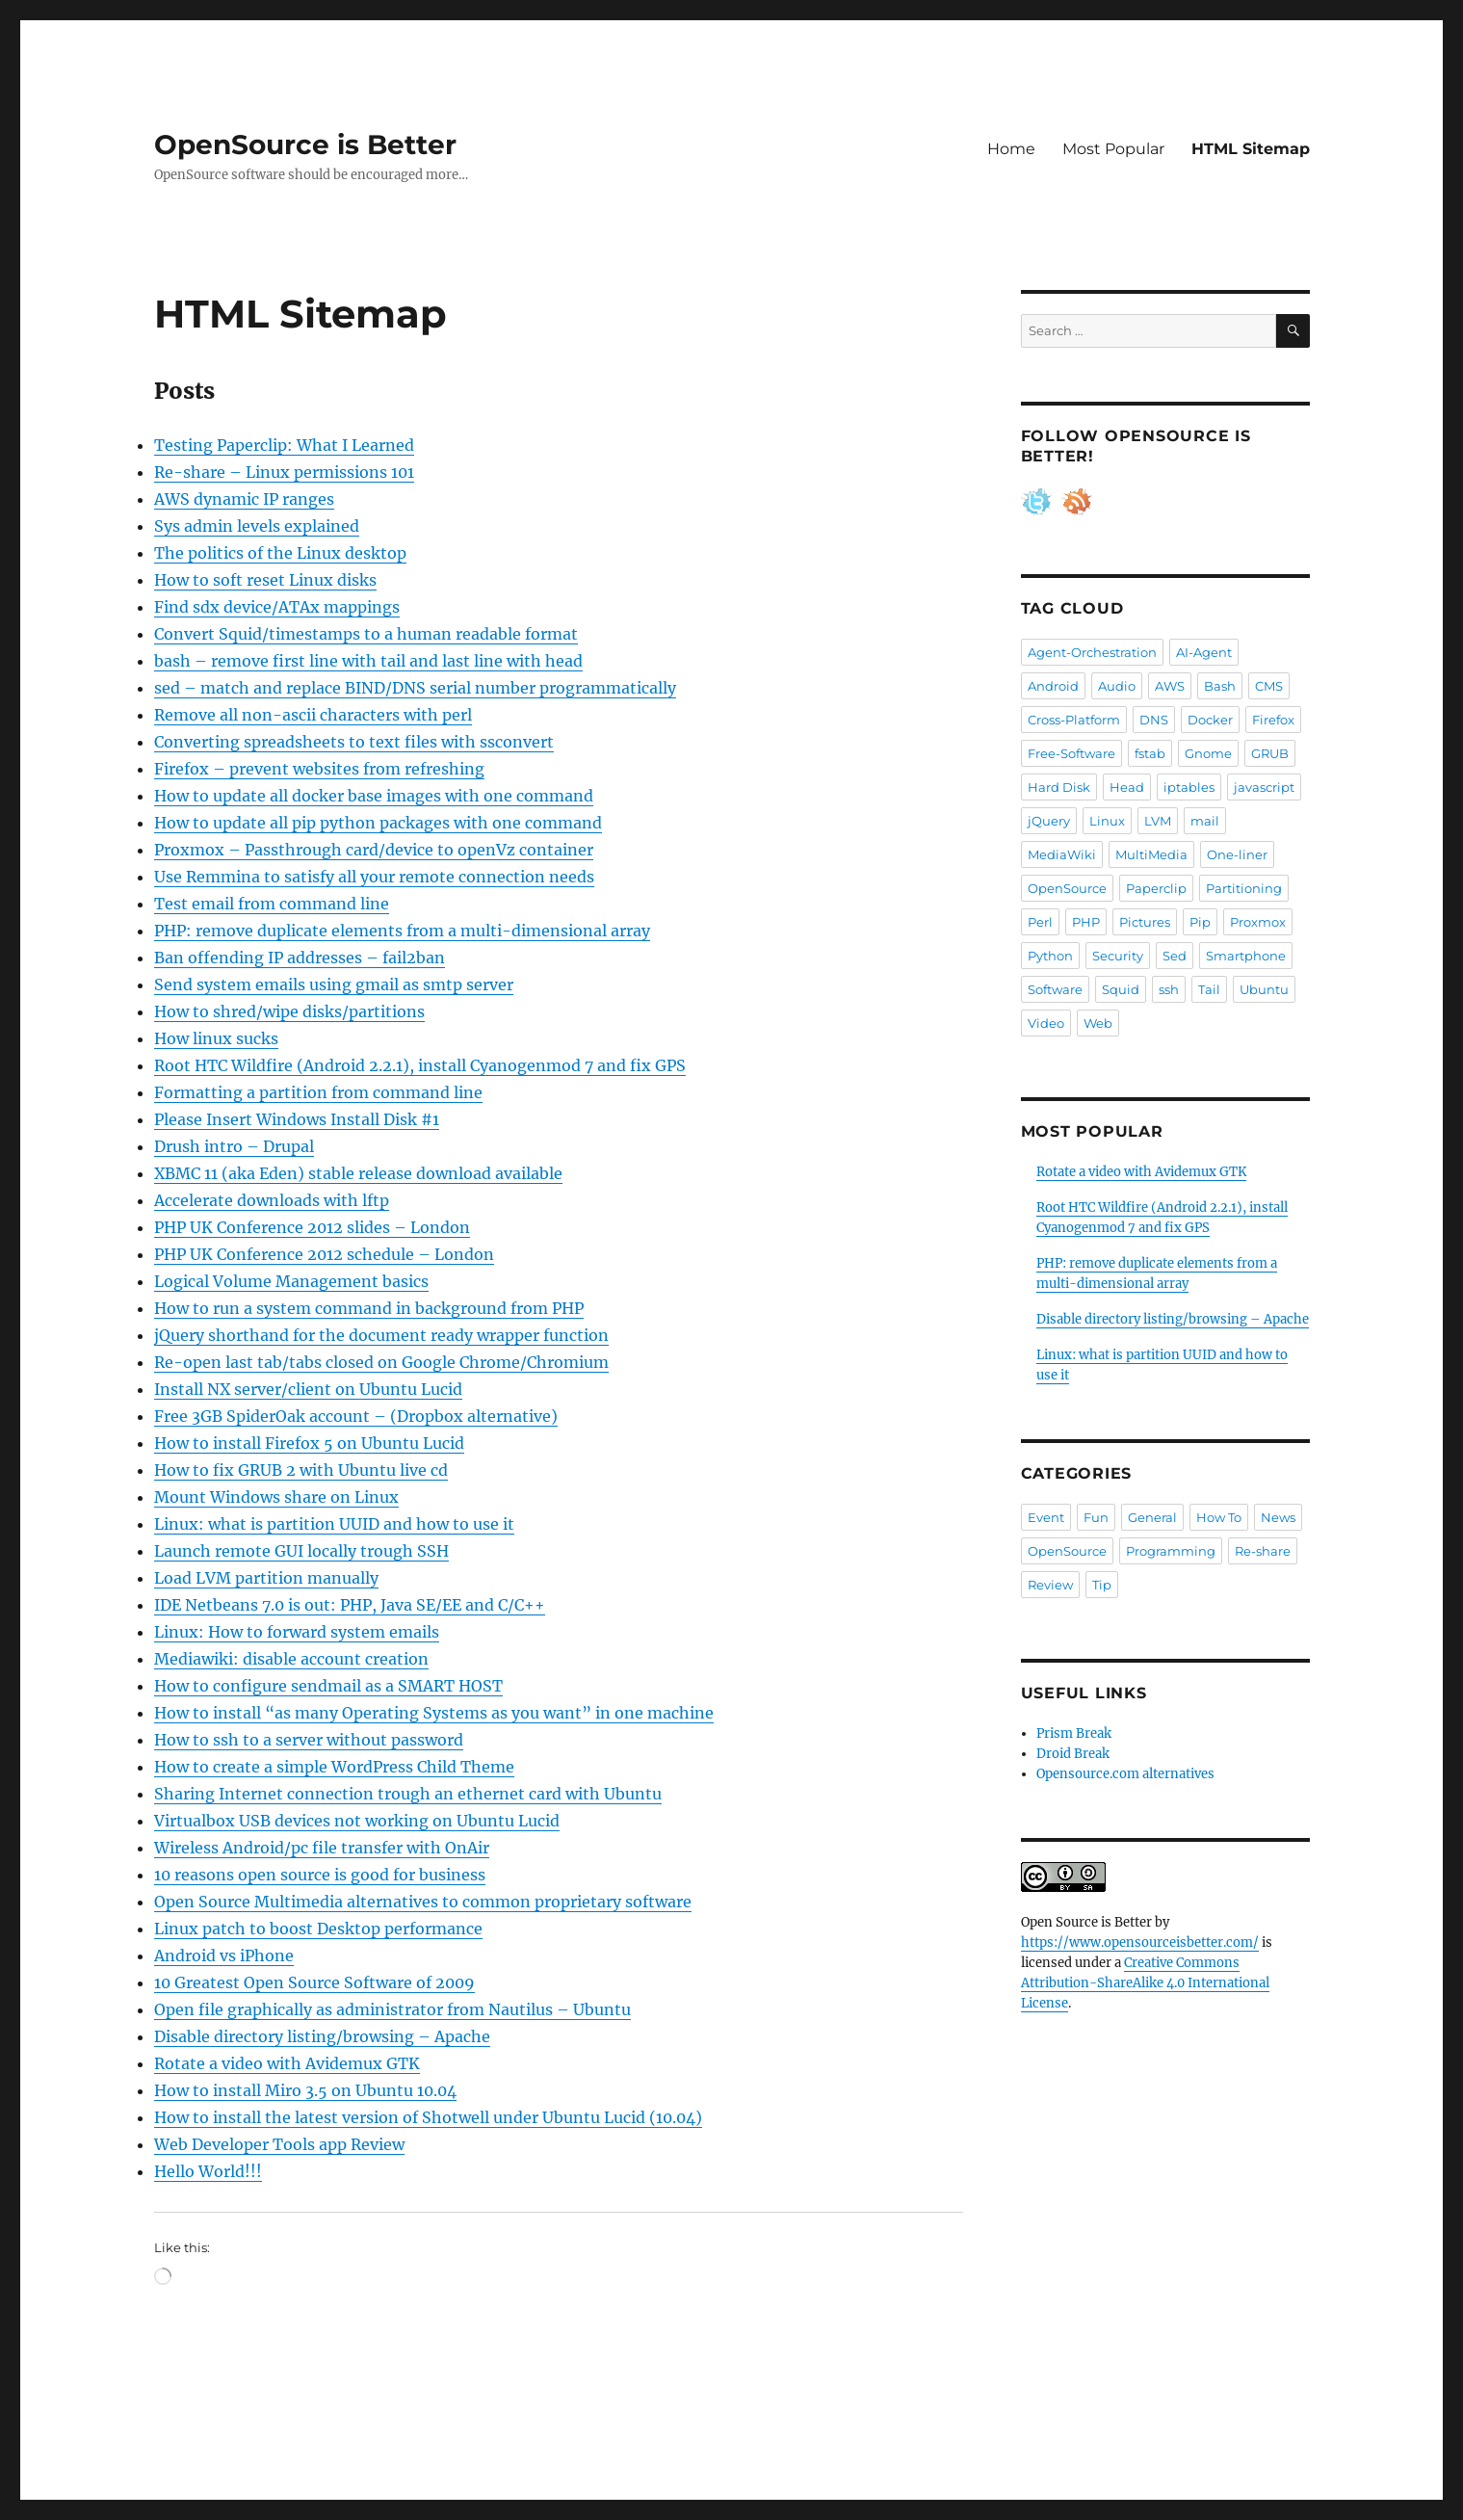 The width and height of the screenshot is (1463, 2520). Describe the element at coordinates (234, 1146) in the screenshot. I see `Drush intro – Drupal` at that location.